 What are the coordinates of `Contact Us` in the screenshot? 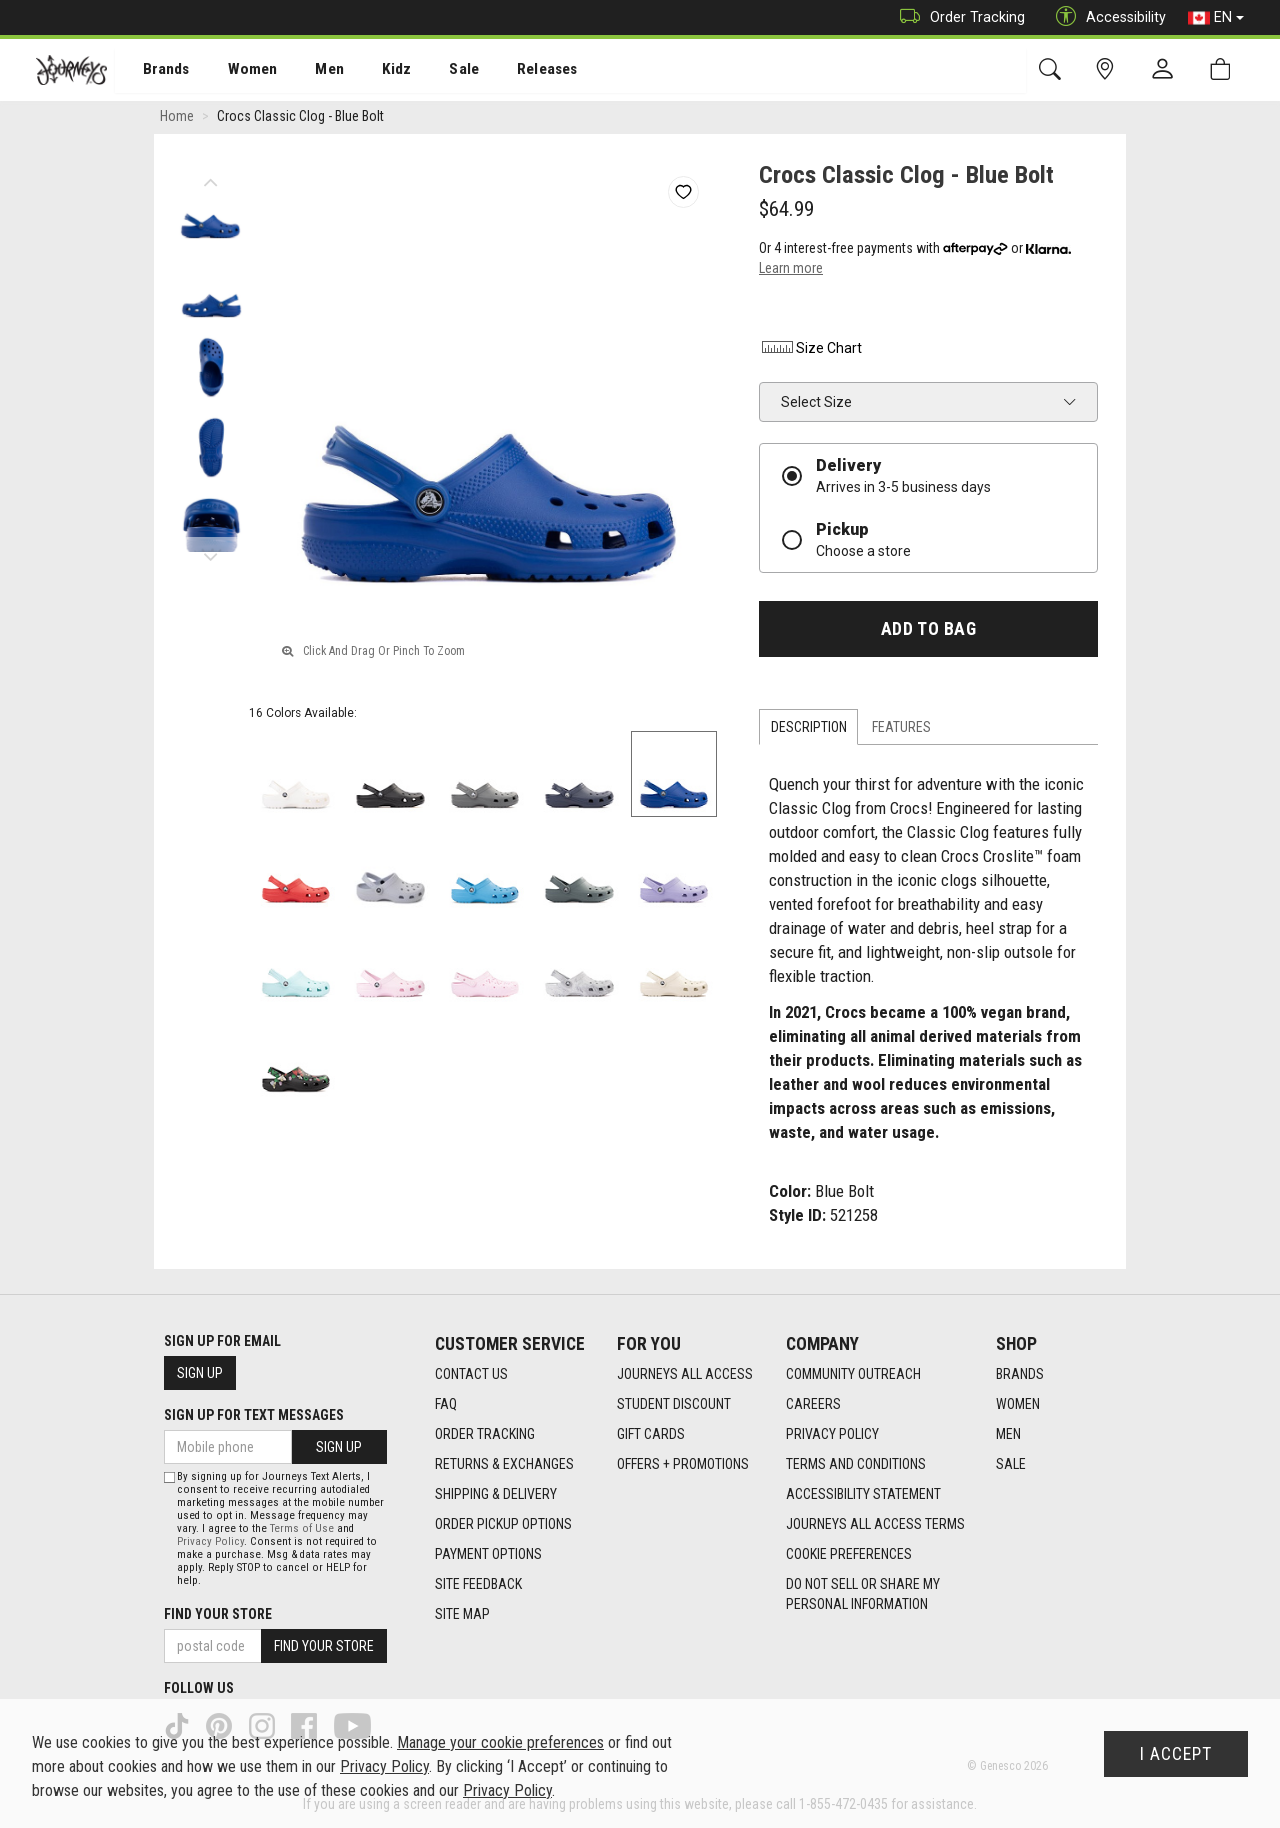 It's located at (471, 1375).